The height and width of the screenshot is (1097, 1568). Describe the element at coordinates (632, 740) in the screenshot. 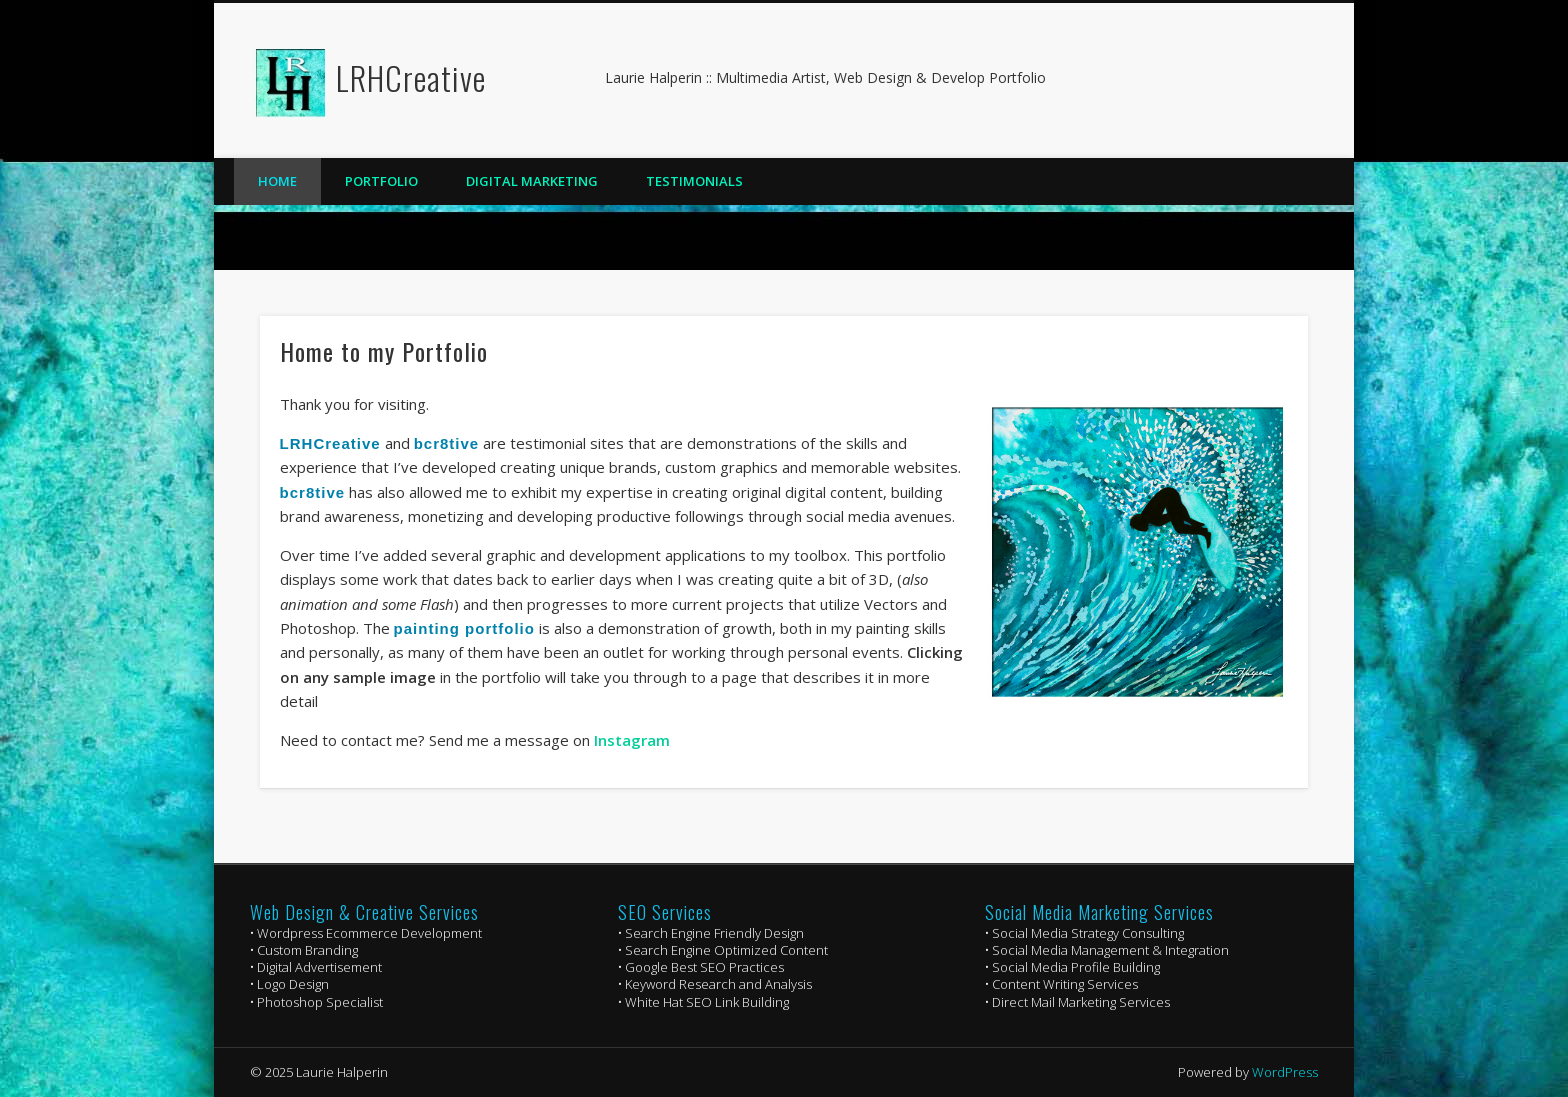

I see `Instagram` at that location.